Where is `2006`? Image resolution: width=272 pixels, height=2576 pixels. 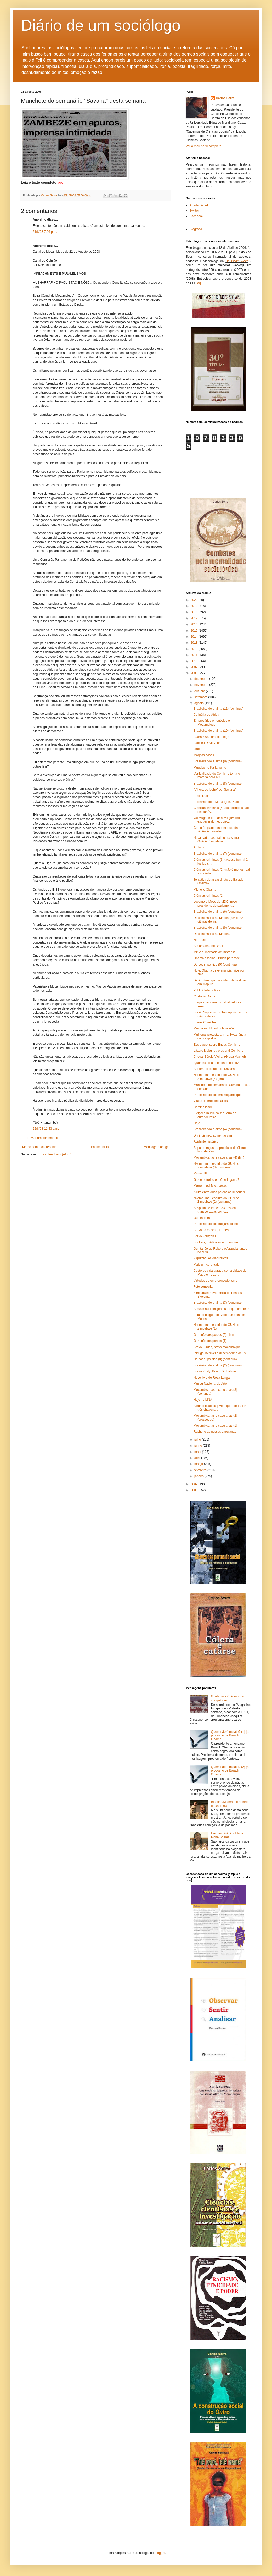
2006 is located at coordinates (195, 1490).